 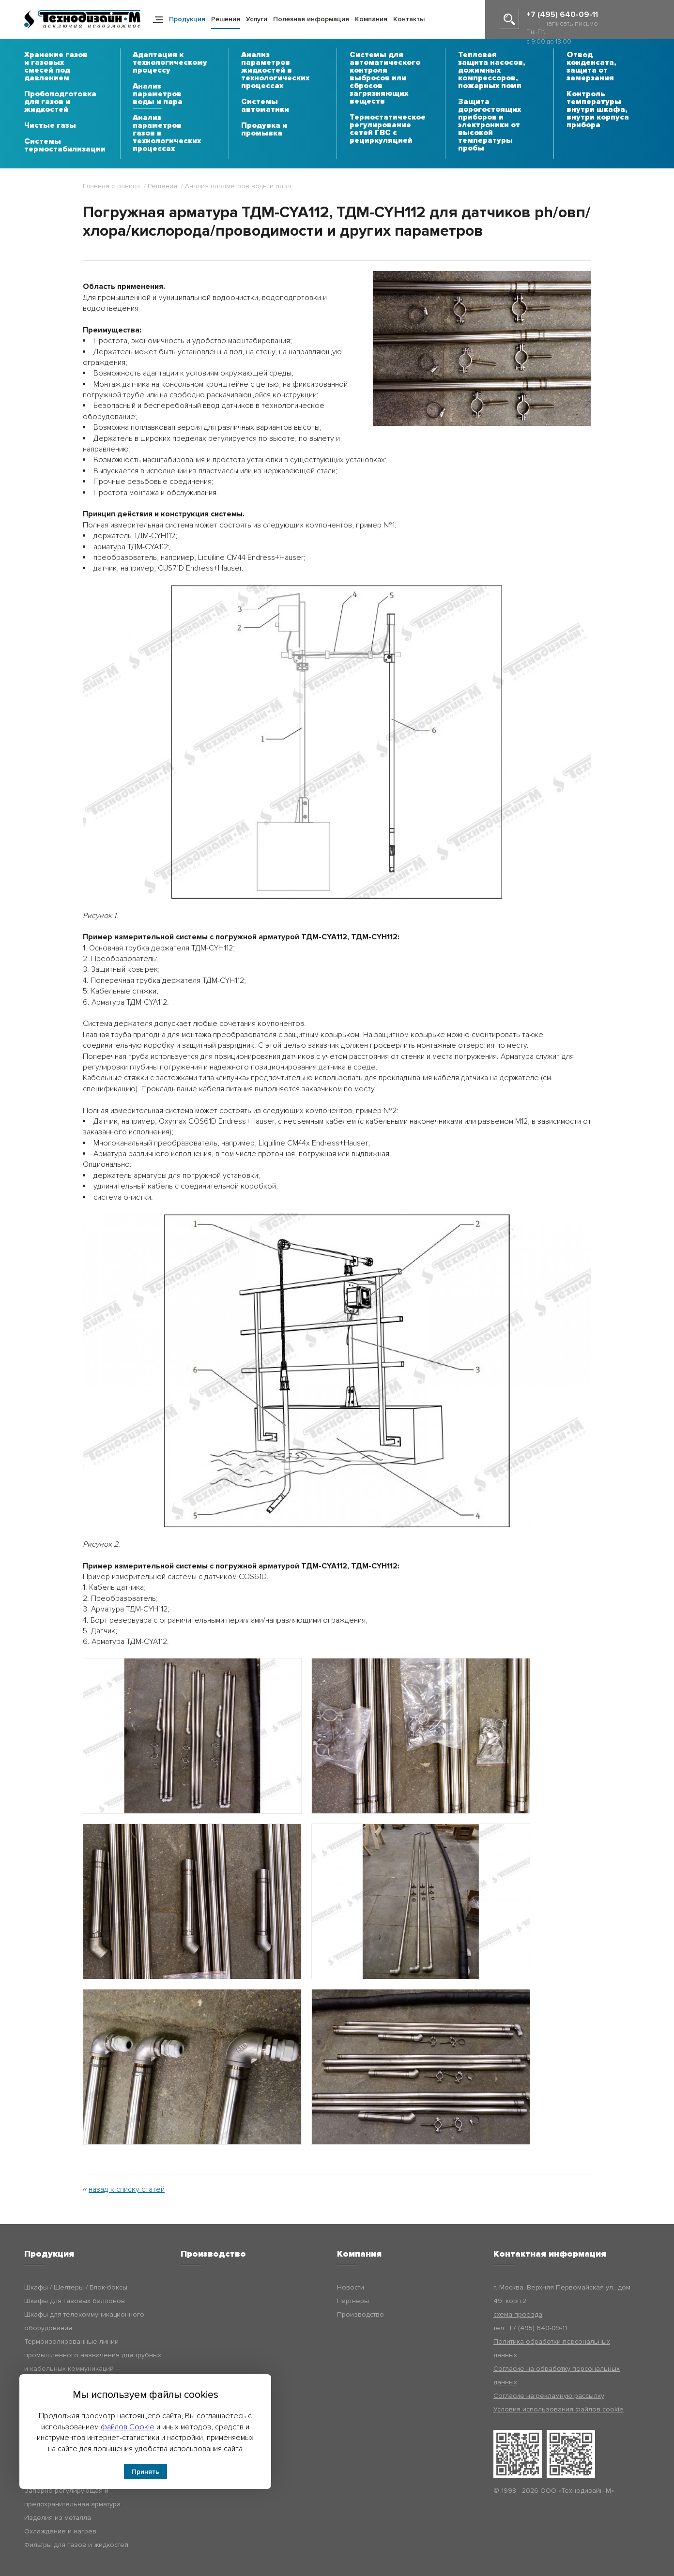 I want to click on Тепловая защита насосов, дожимных компрессоров, пожарных помп, so click(x=491, y=70).